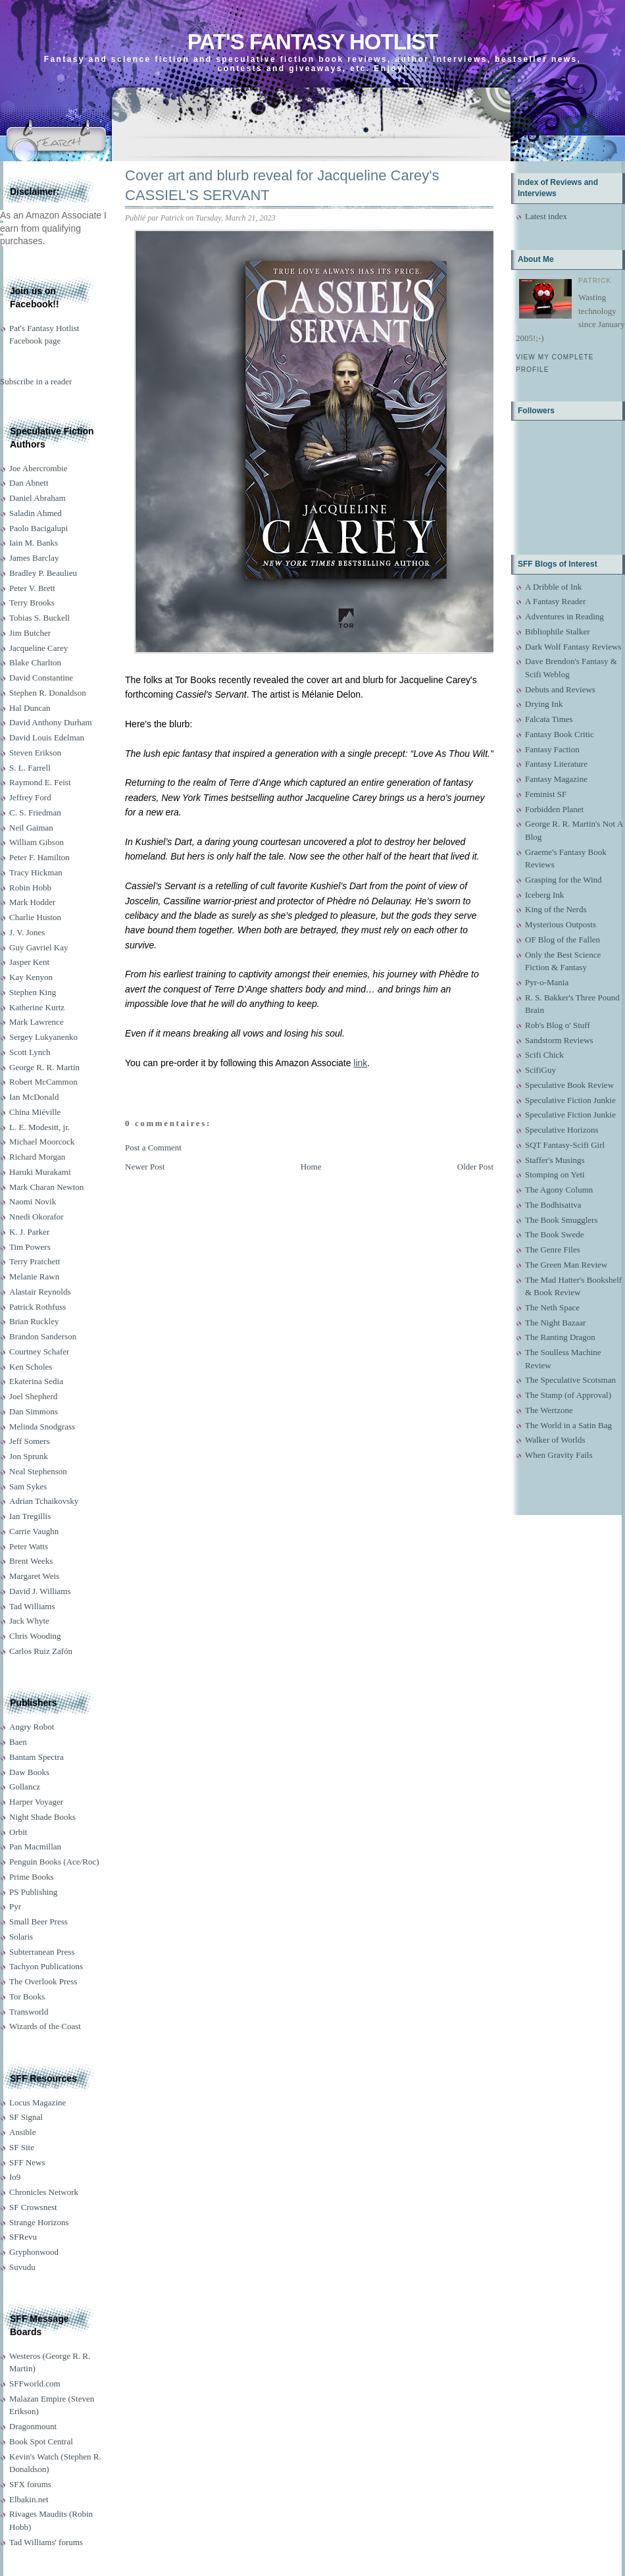 The height and width of the screenshot is (2576, 625). What do you see at coordinates (38, 1471) in the screenshot?
I see `Neal Stephenson` at bounding box center [38, 1471].